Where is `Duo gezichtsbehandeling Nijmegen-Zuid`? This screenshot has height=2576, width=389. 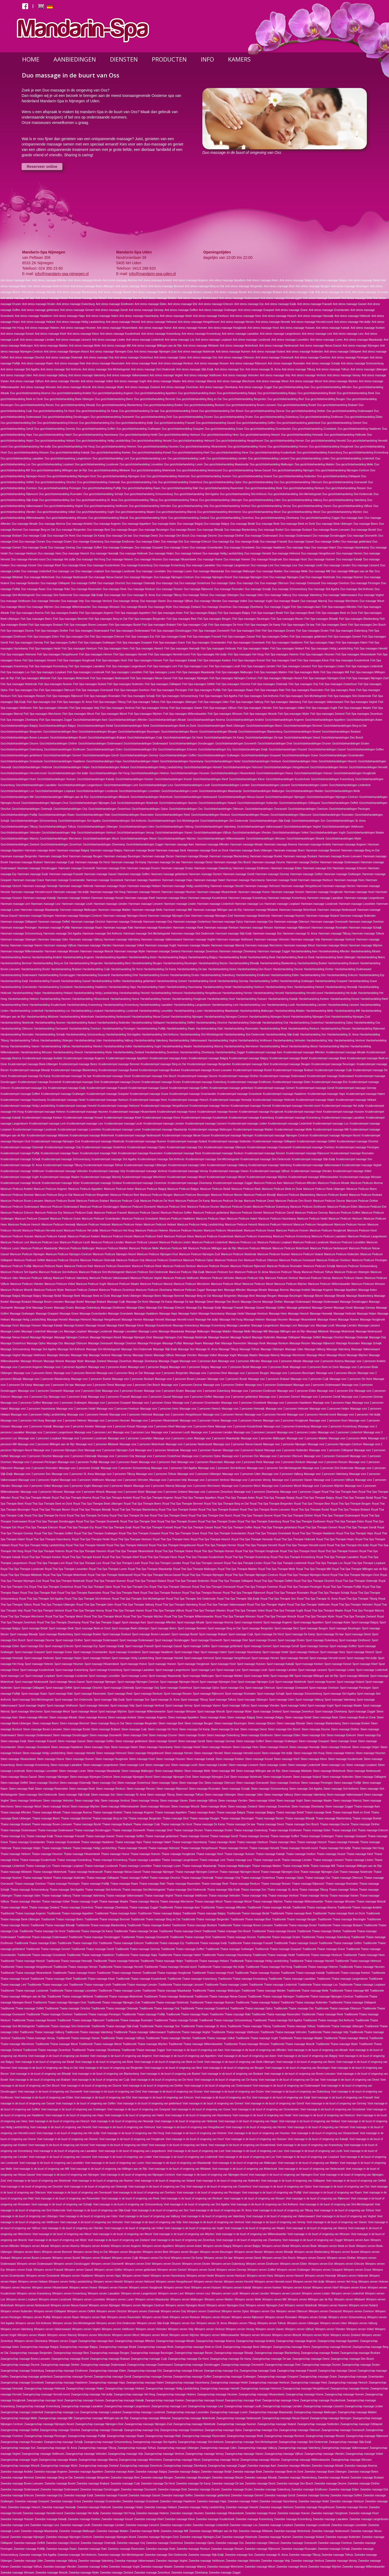
Duo gezichtsbehandeling Nijmegen-Zuid is located at coordinates (121, 476).